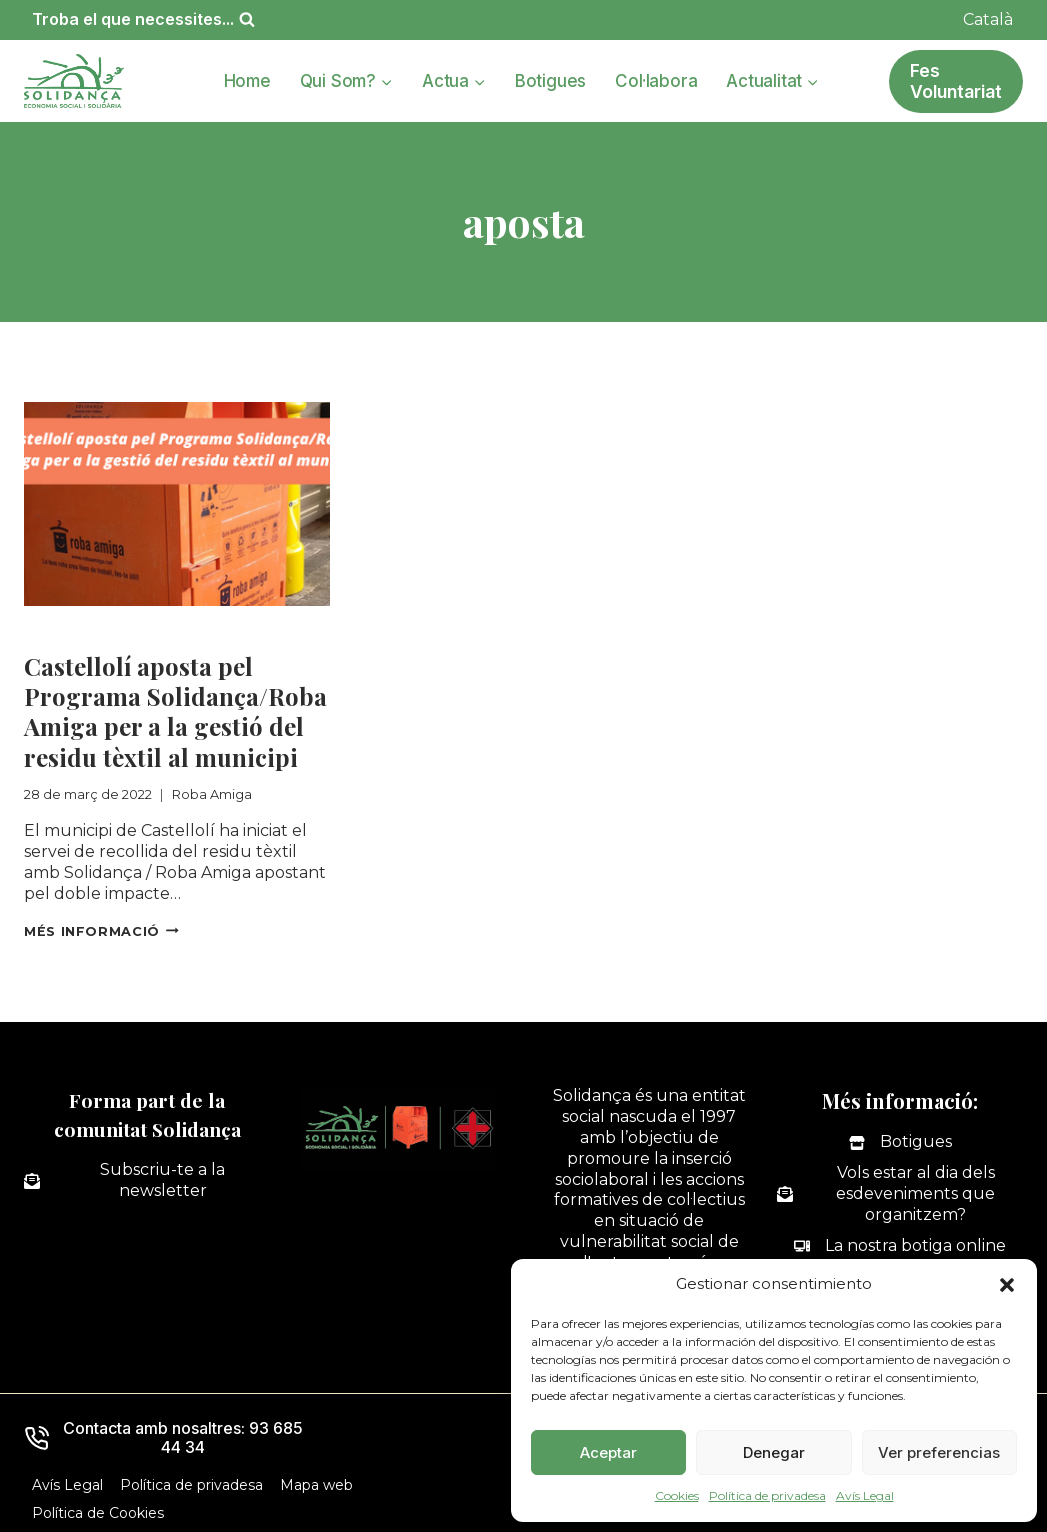  Describe the element at coordinates (656, 81) in the screenshot. I see `Col·labora` at that location.